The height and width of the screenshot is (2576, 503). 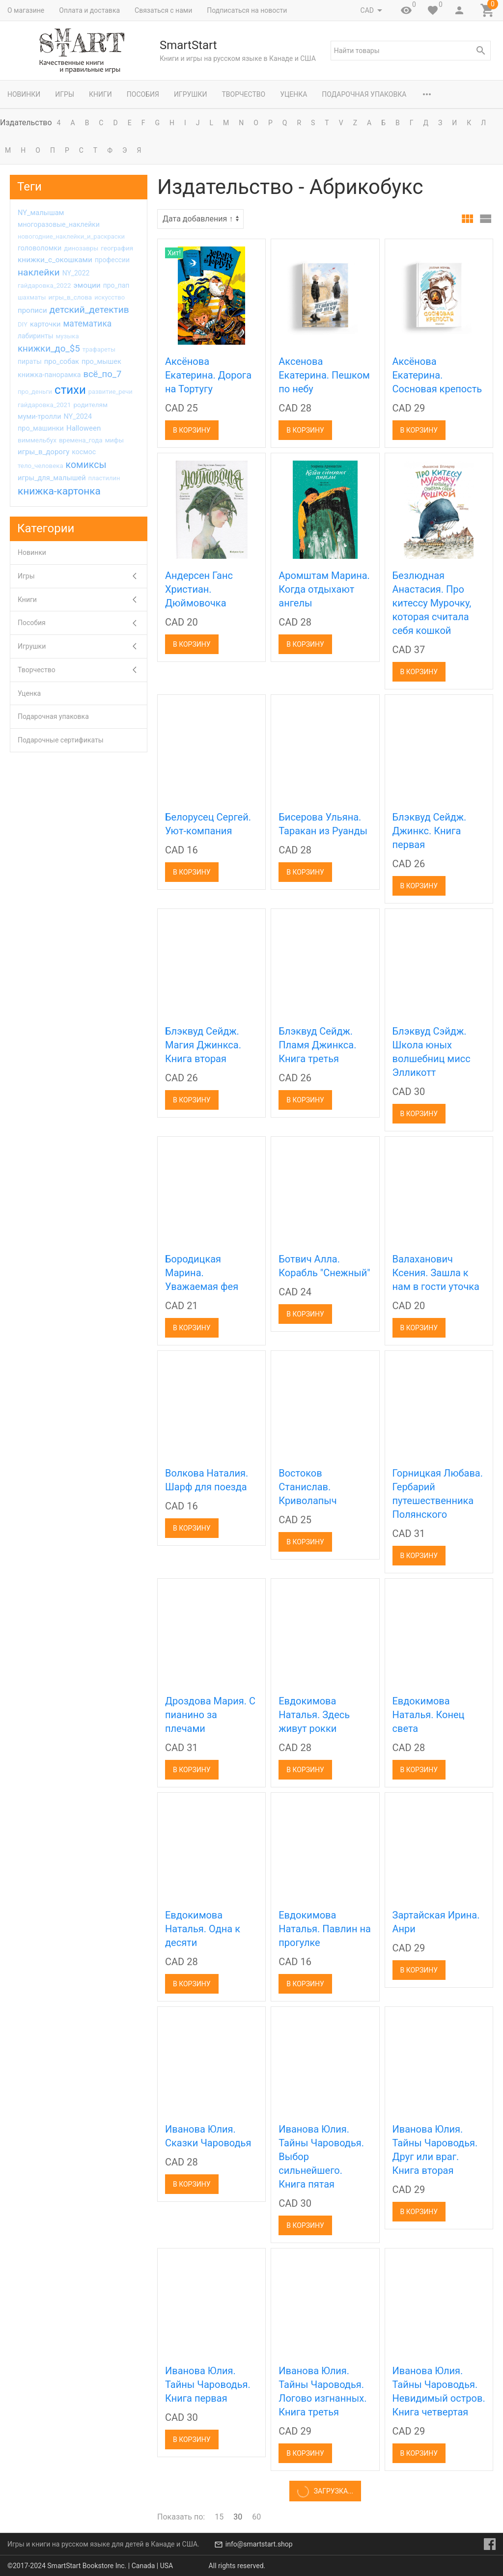 I want to click on книжка-картонка, so click(x=59, y=491).